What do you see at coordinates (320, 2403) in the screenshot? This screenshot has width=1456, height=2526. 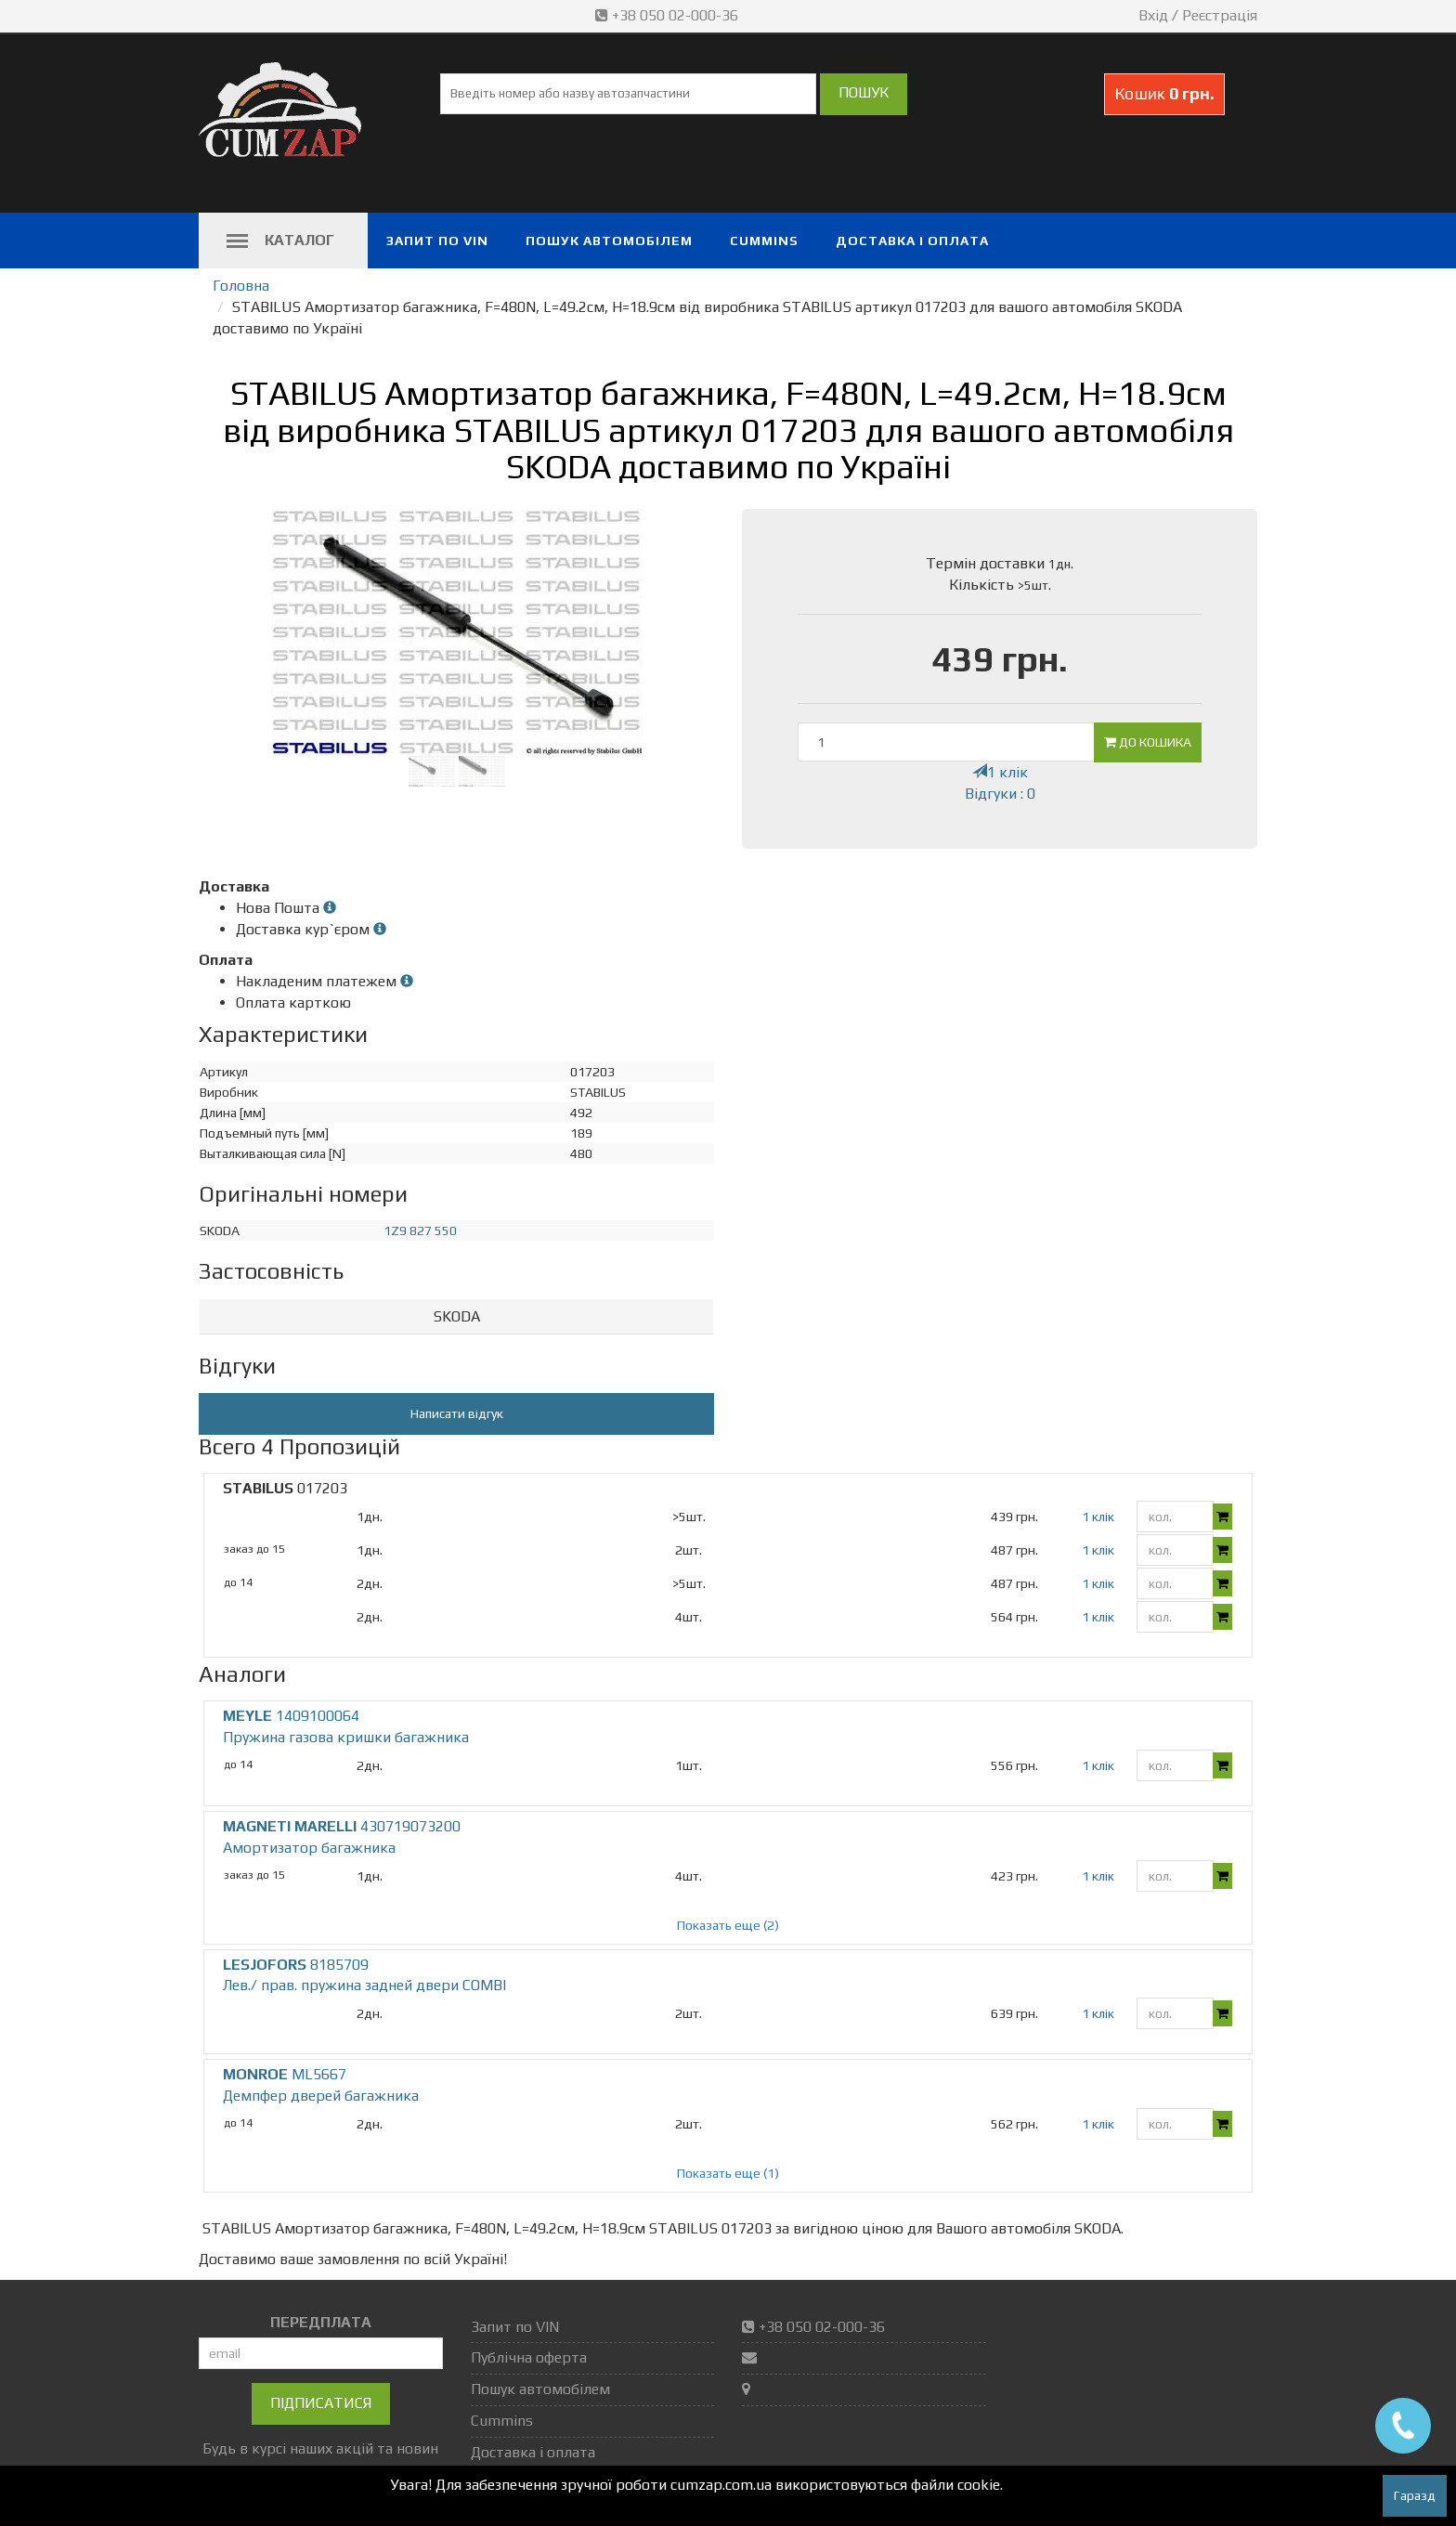 I see `Підписатися` at bounding box center [320, 2403].